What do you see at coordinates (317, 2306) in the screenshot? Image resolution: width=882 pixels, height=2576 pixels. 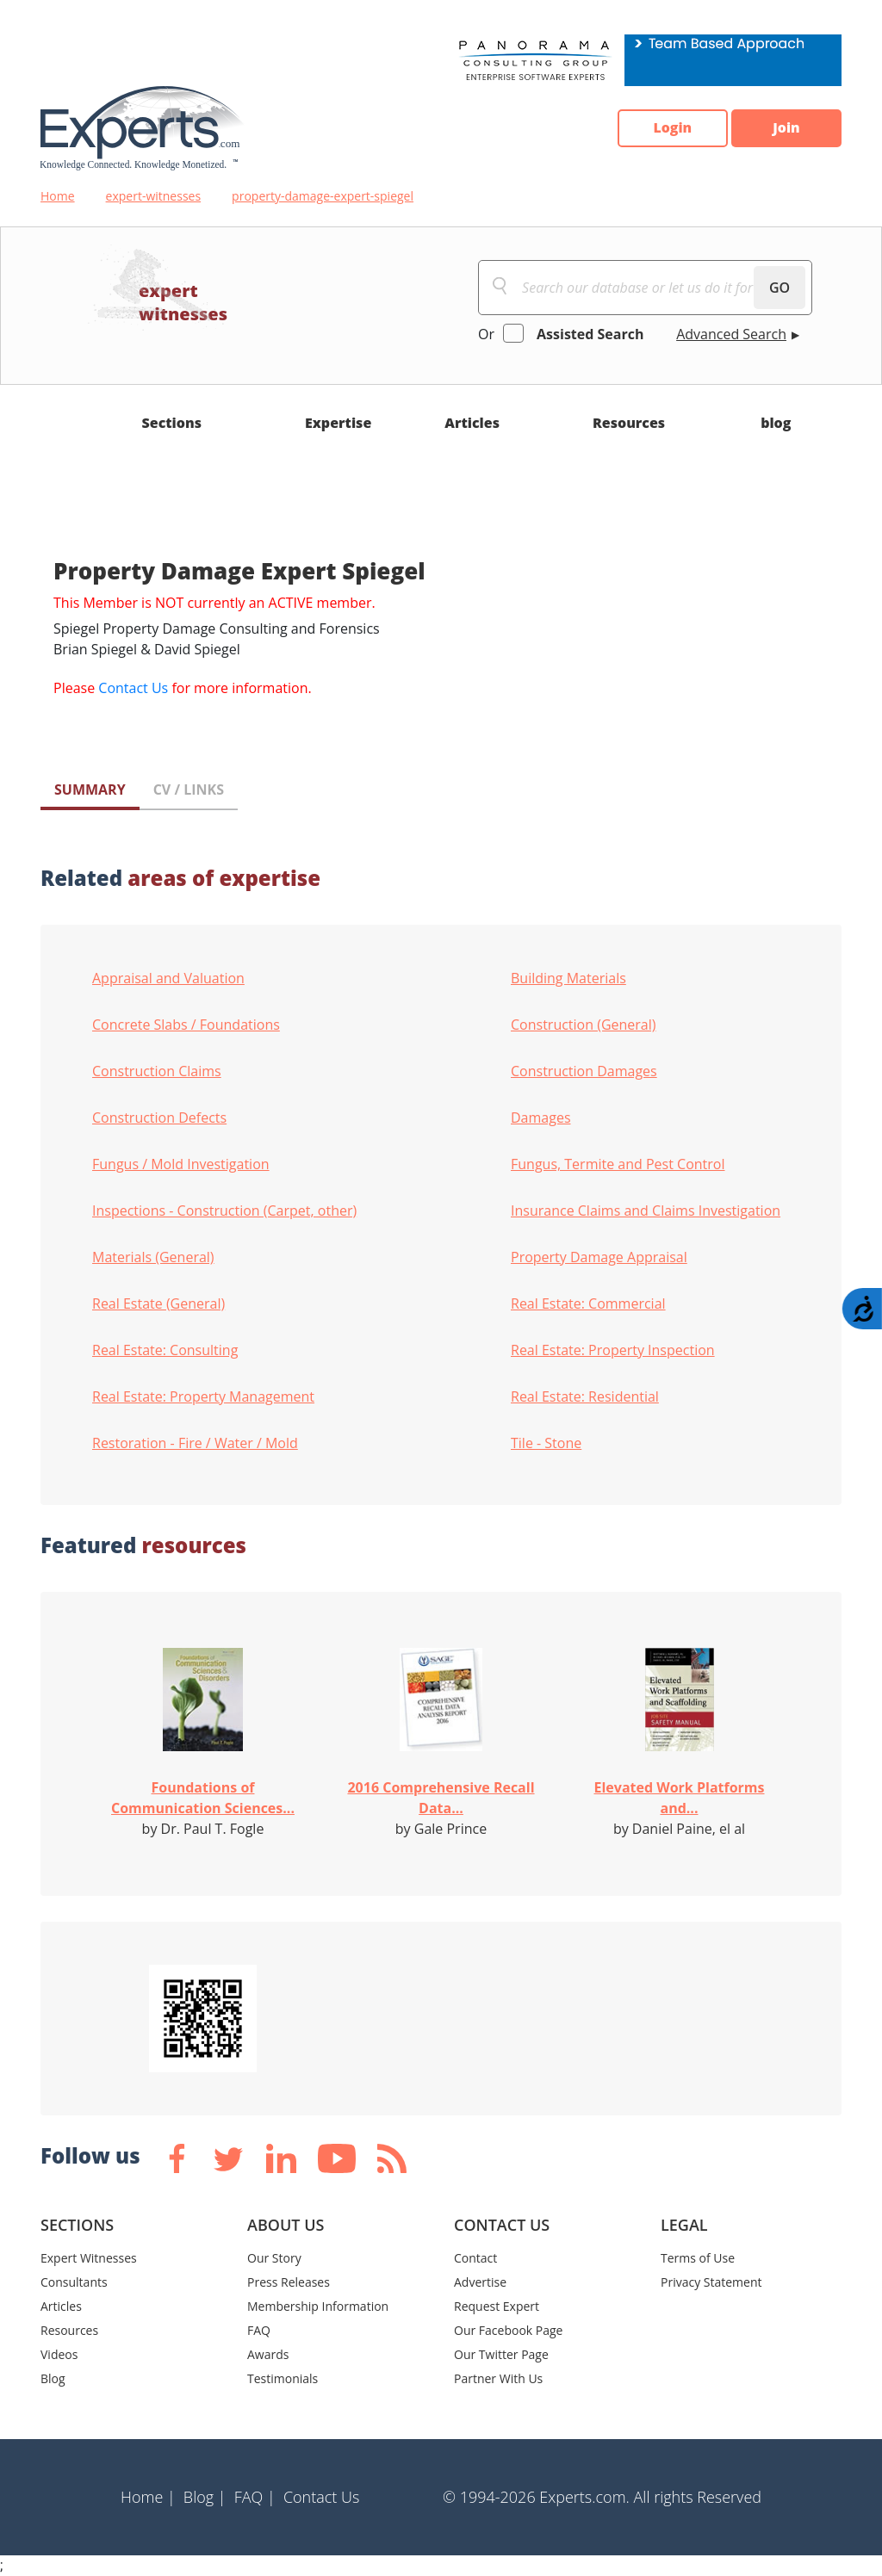 I see `Membership Information` at bounding box center [317, 2306].